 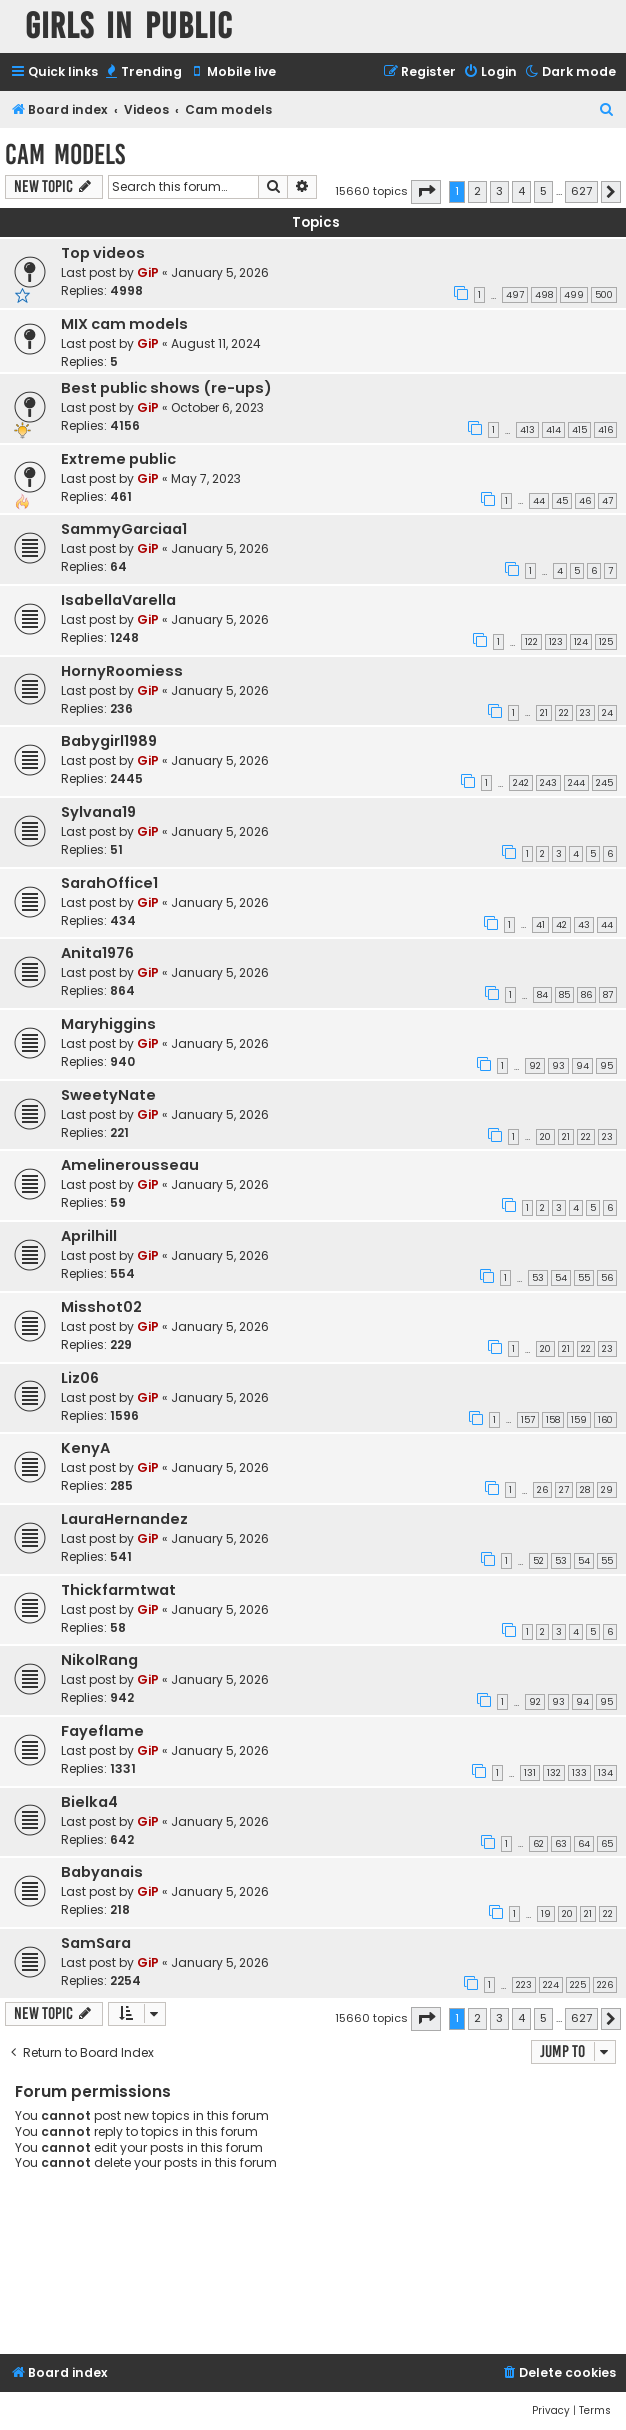 I want to click on 5 [button], so click(x=543, y=191).